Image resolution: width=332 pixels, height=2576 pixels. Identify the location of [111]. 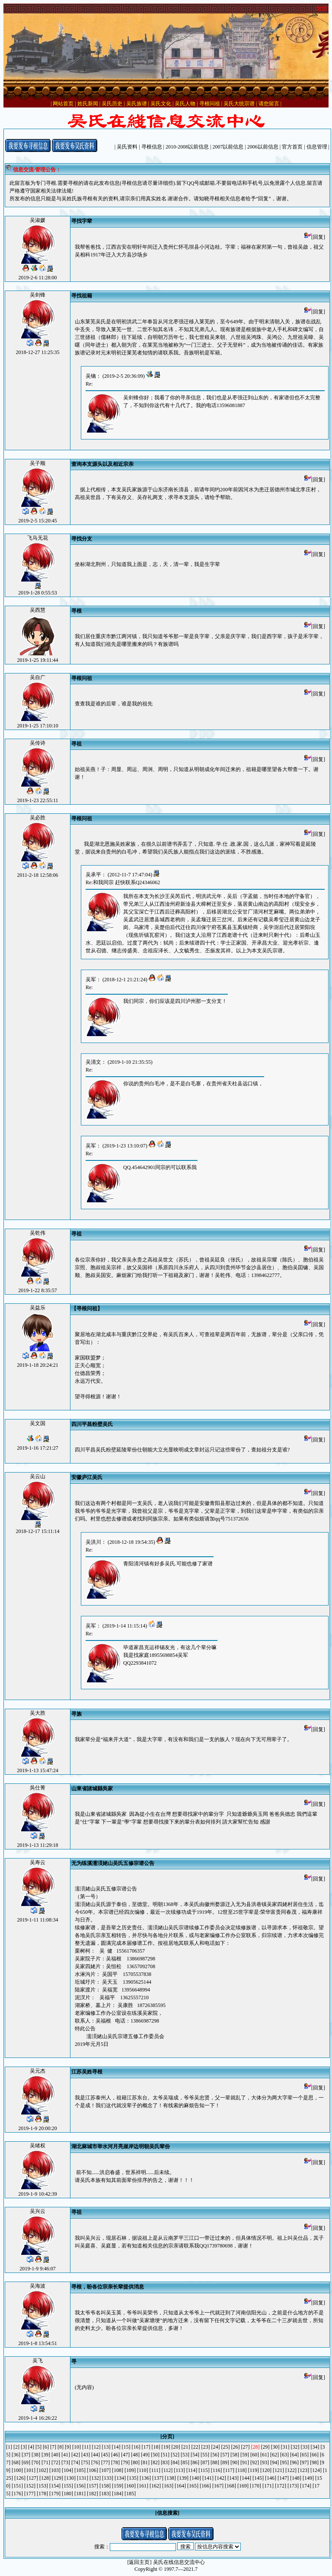
(155, 2470).